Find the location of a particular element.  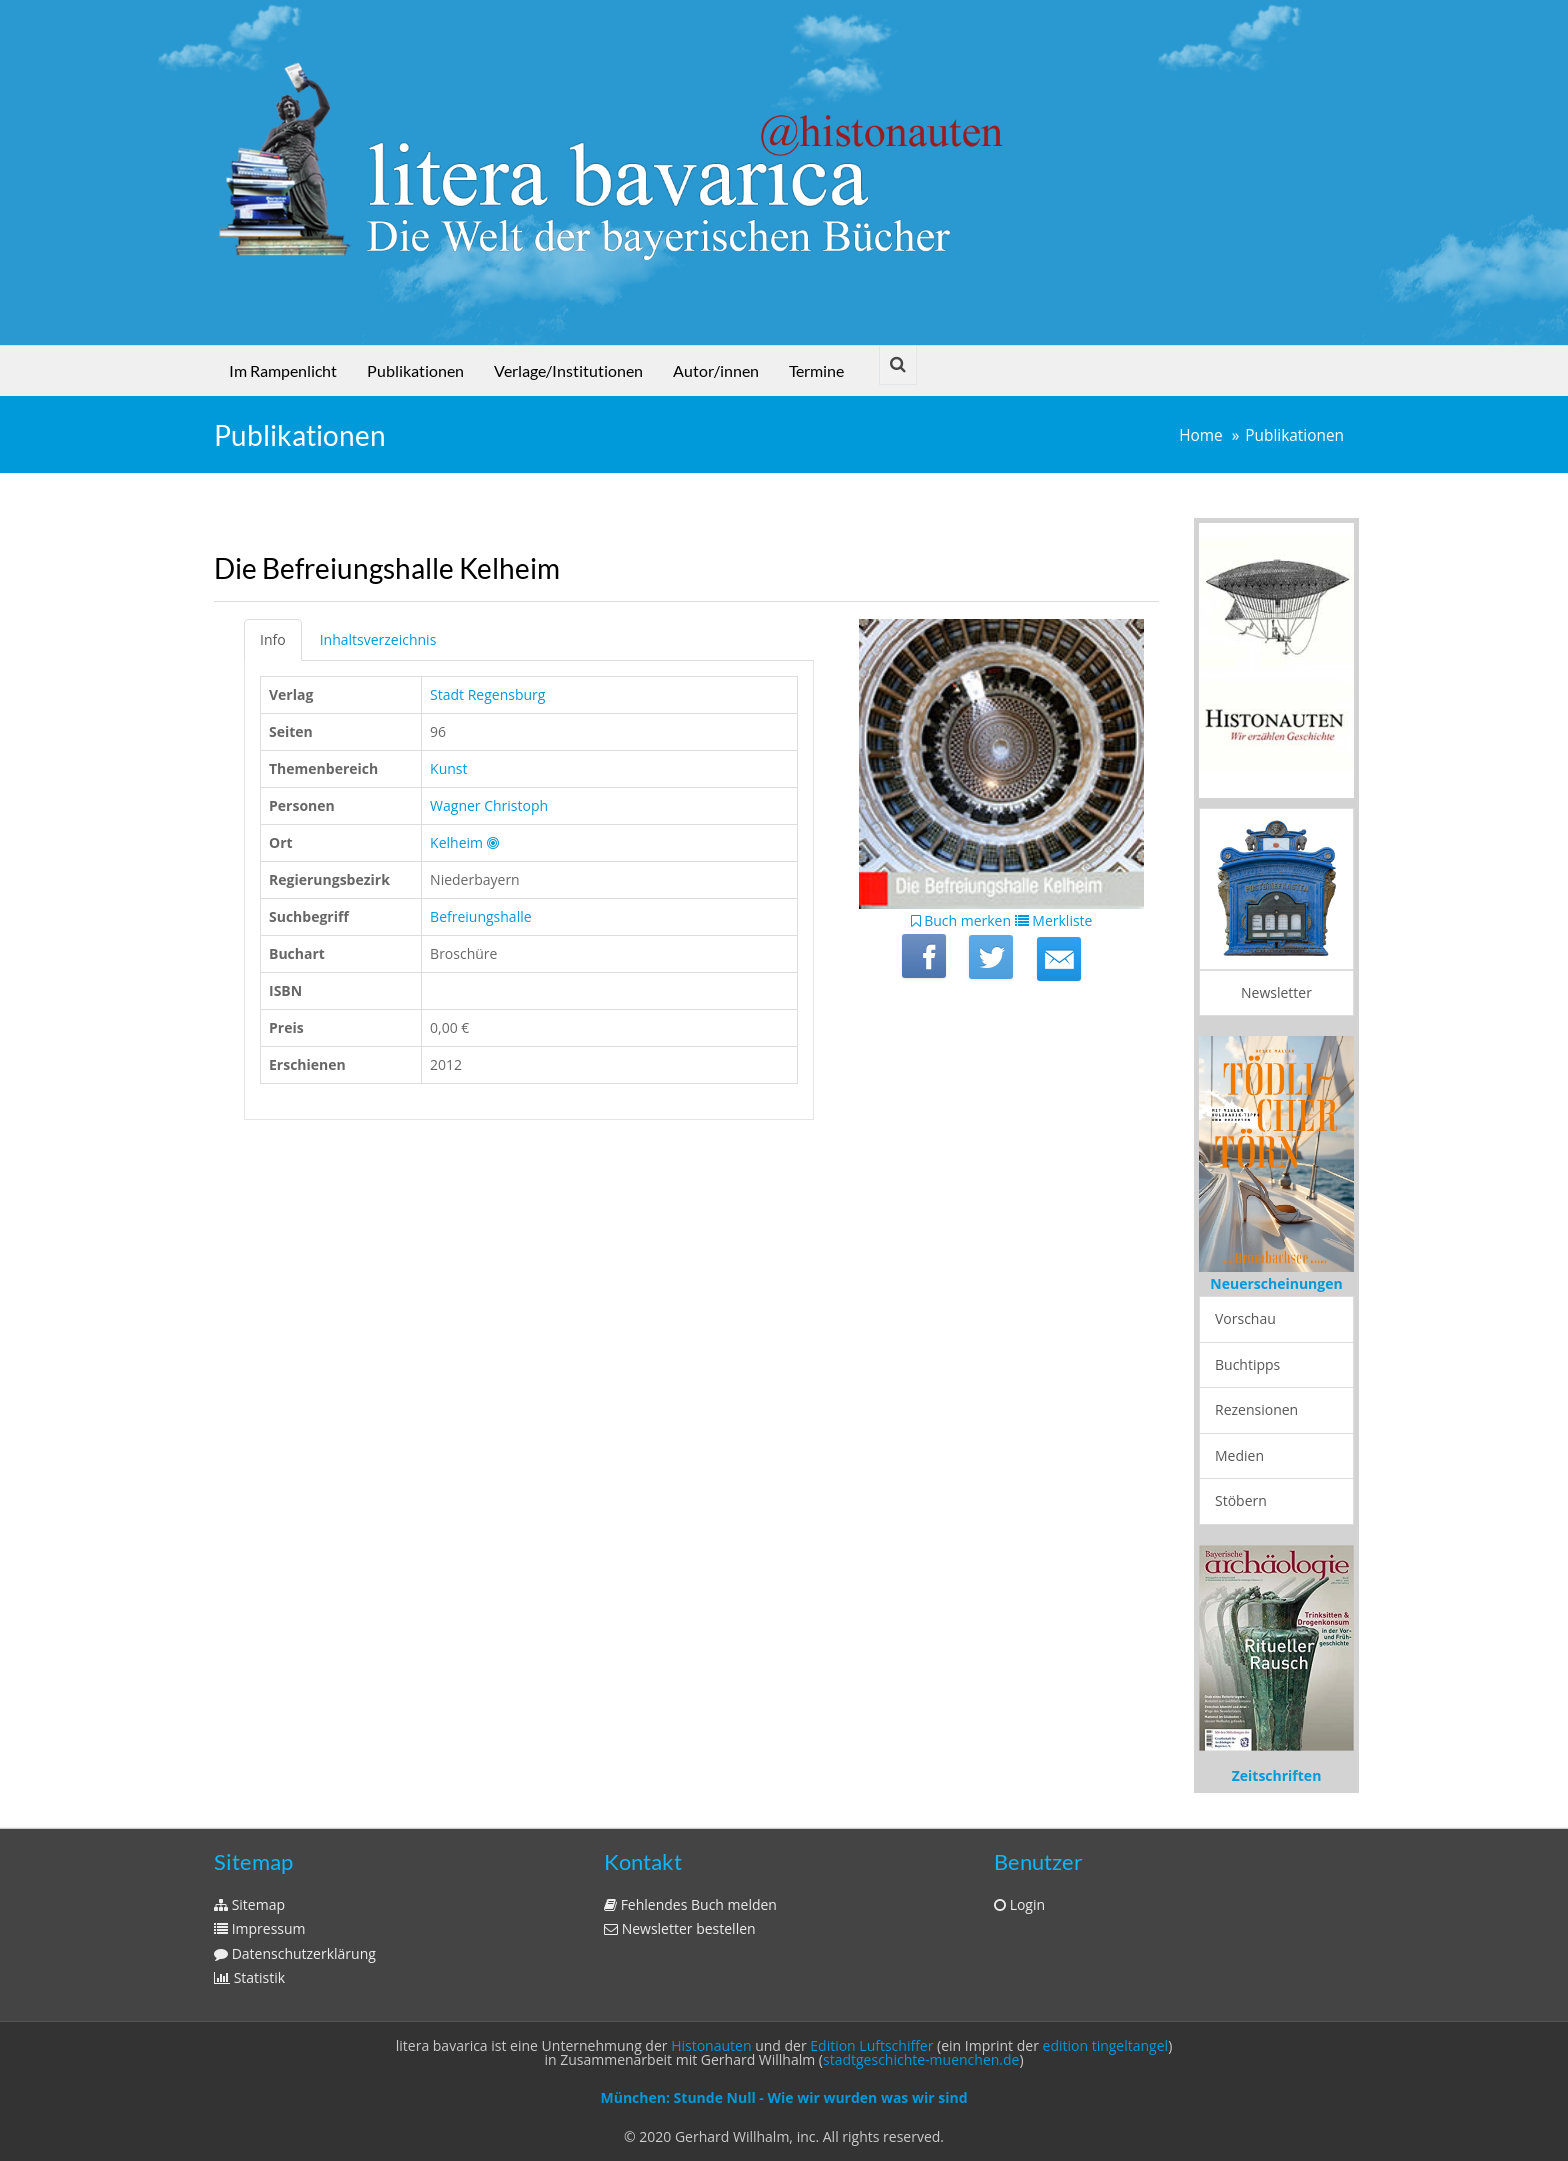

Rezensionen is located at coordinates (1256, 1409).